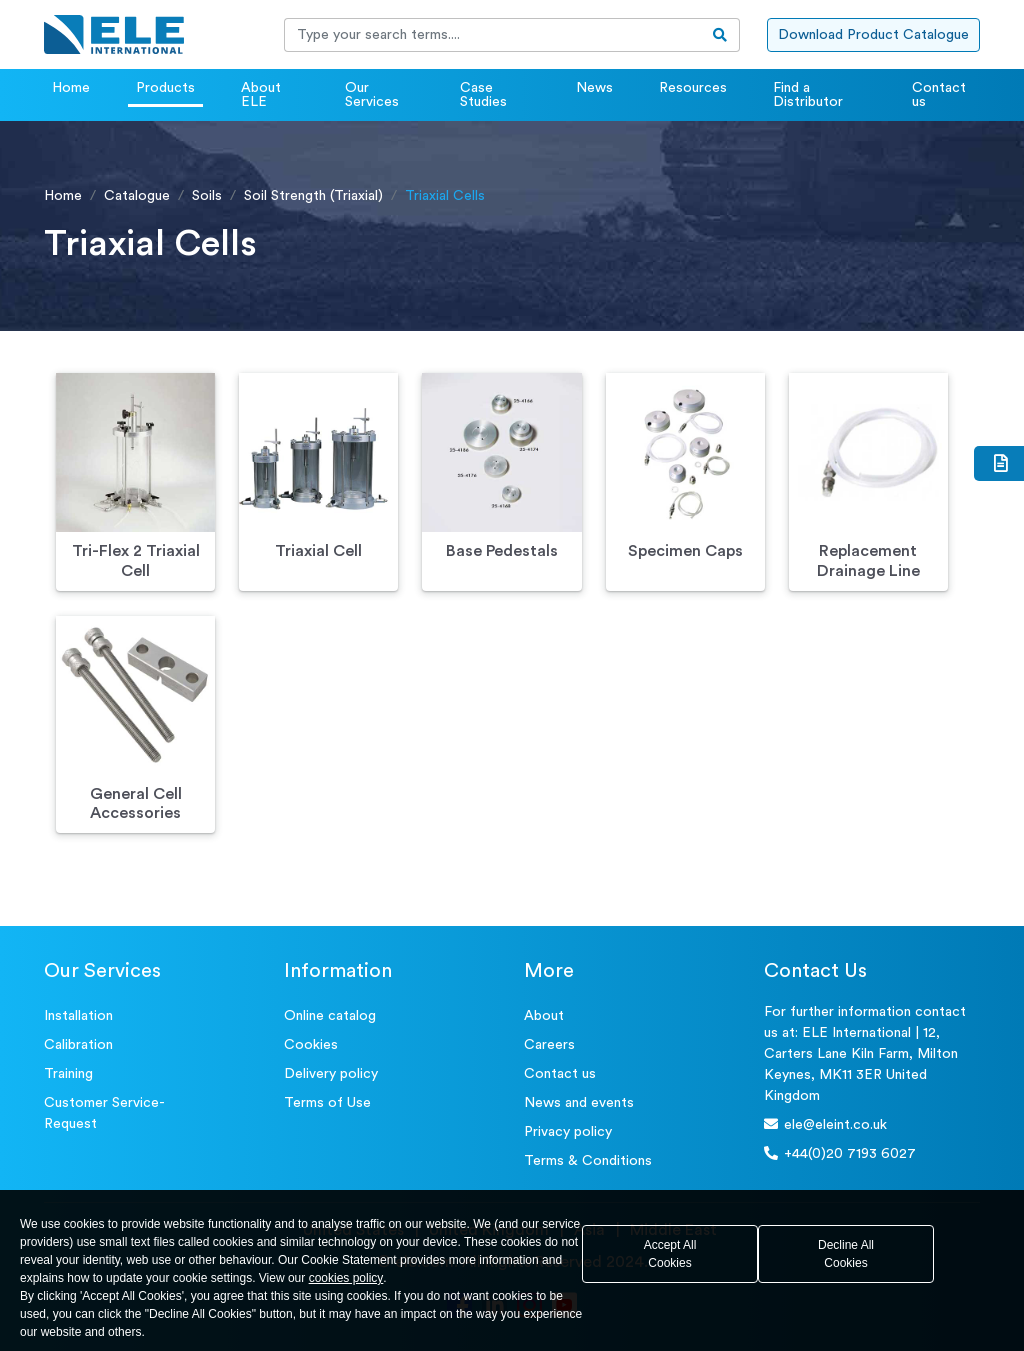 The image size is (1024, 1351). Describe the element at coordinates (327, 1103) in the screenshot. I see `Terms of Use` at that location.